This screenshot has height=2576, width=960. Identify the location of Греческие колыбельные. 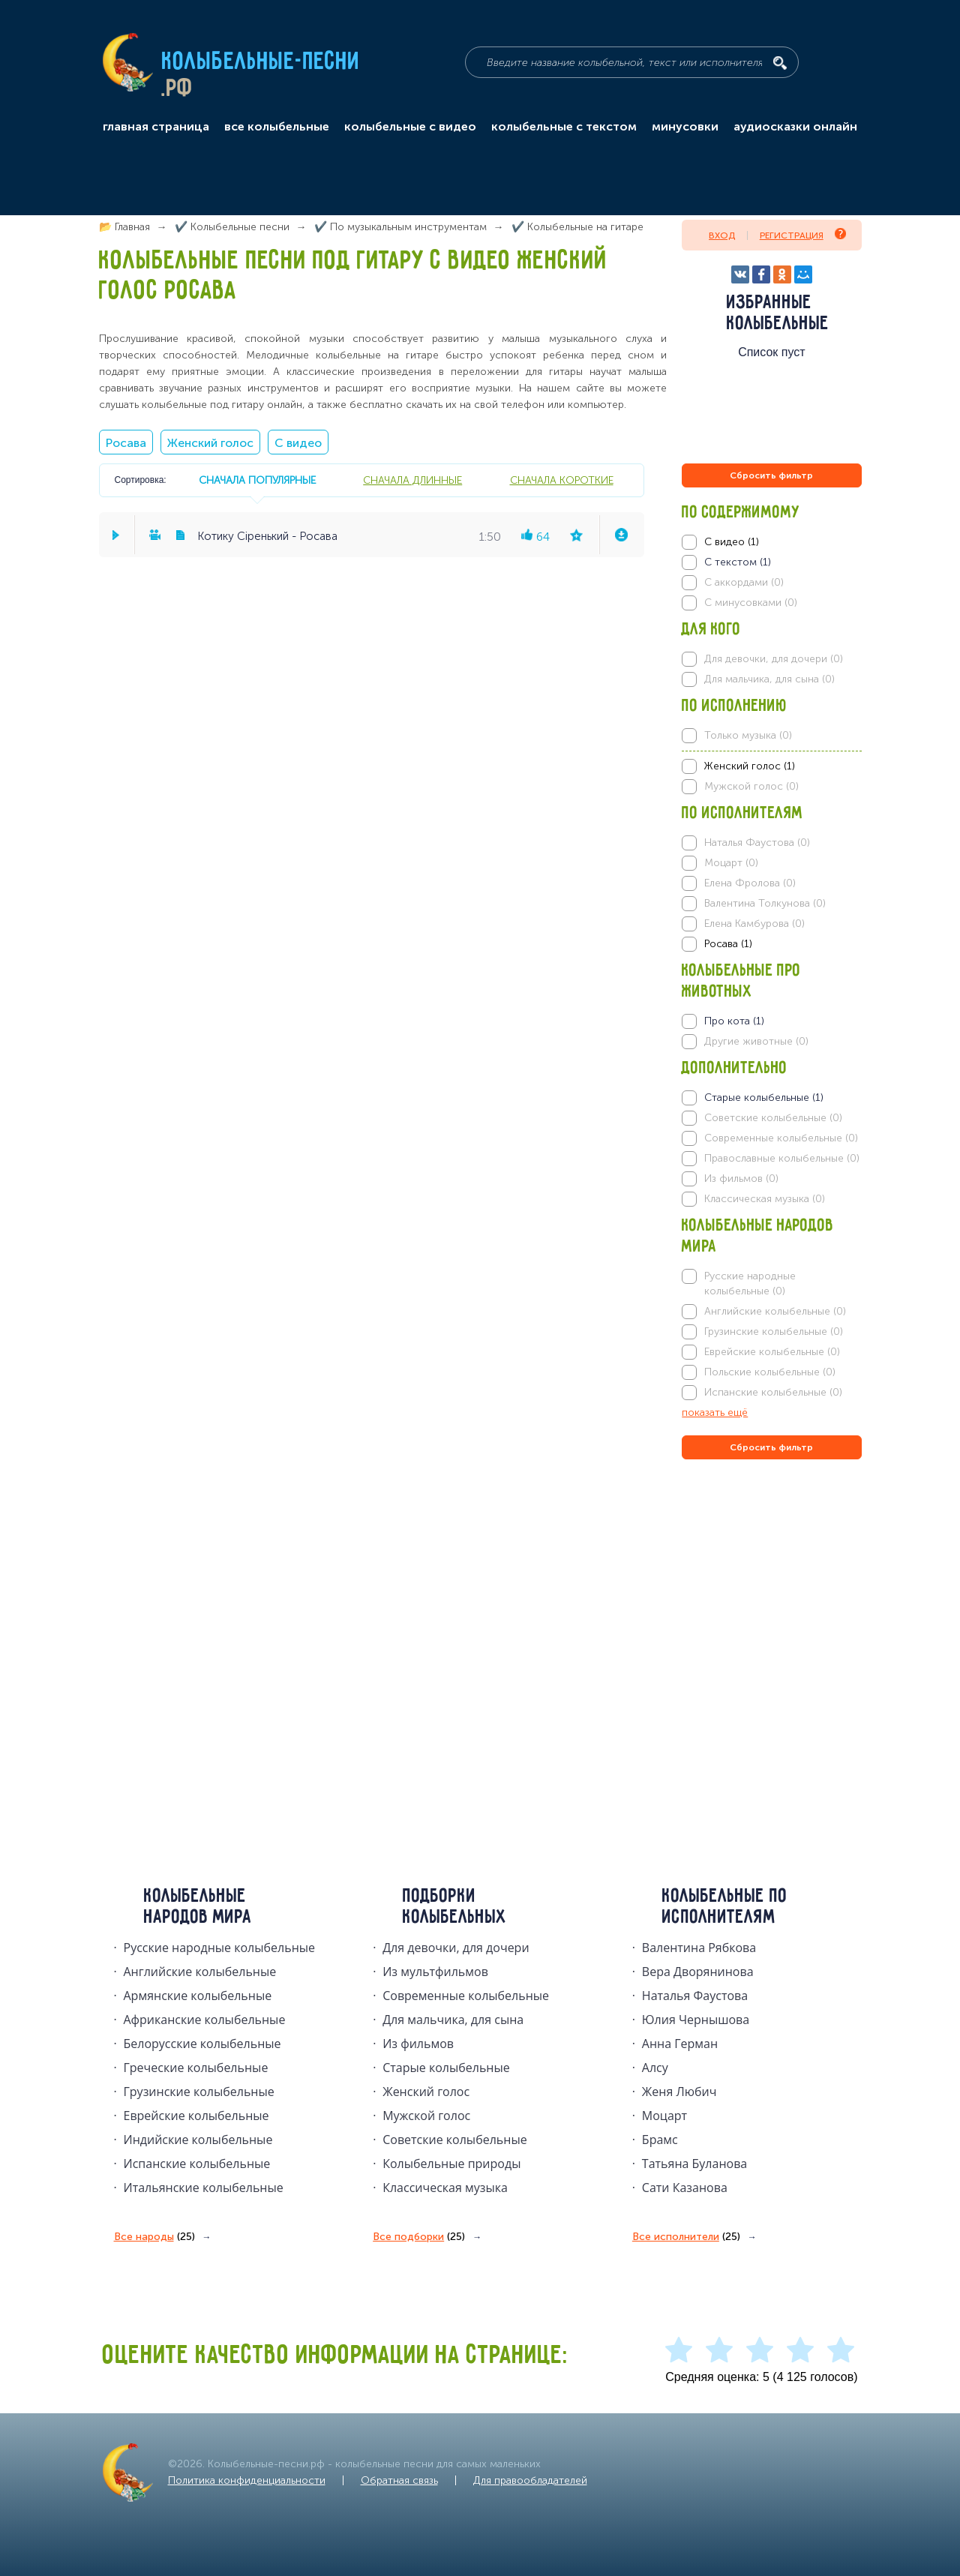
(196, 2067).